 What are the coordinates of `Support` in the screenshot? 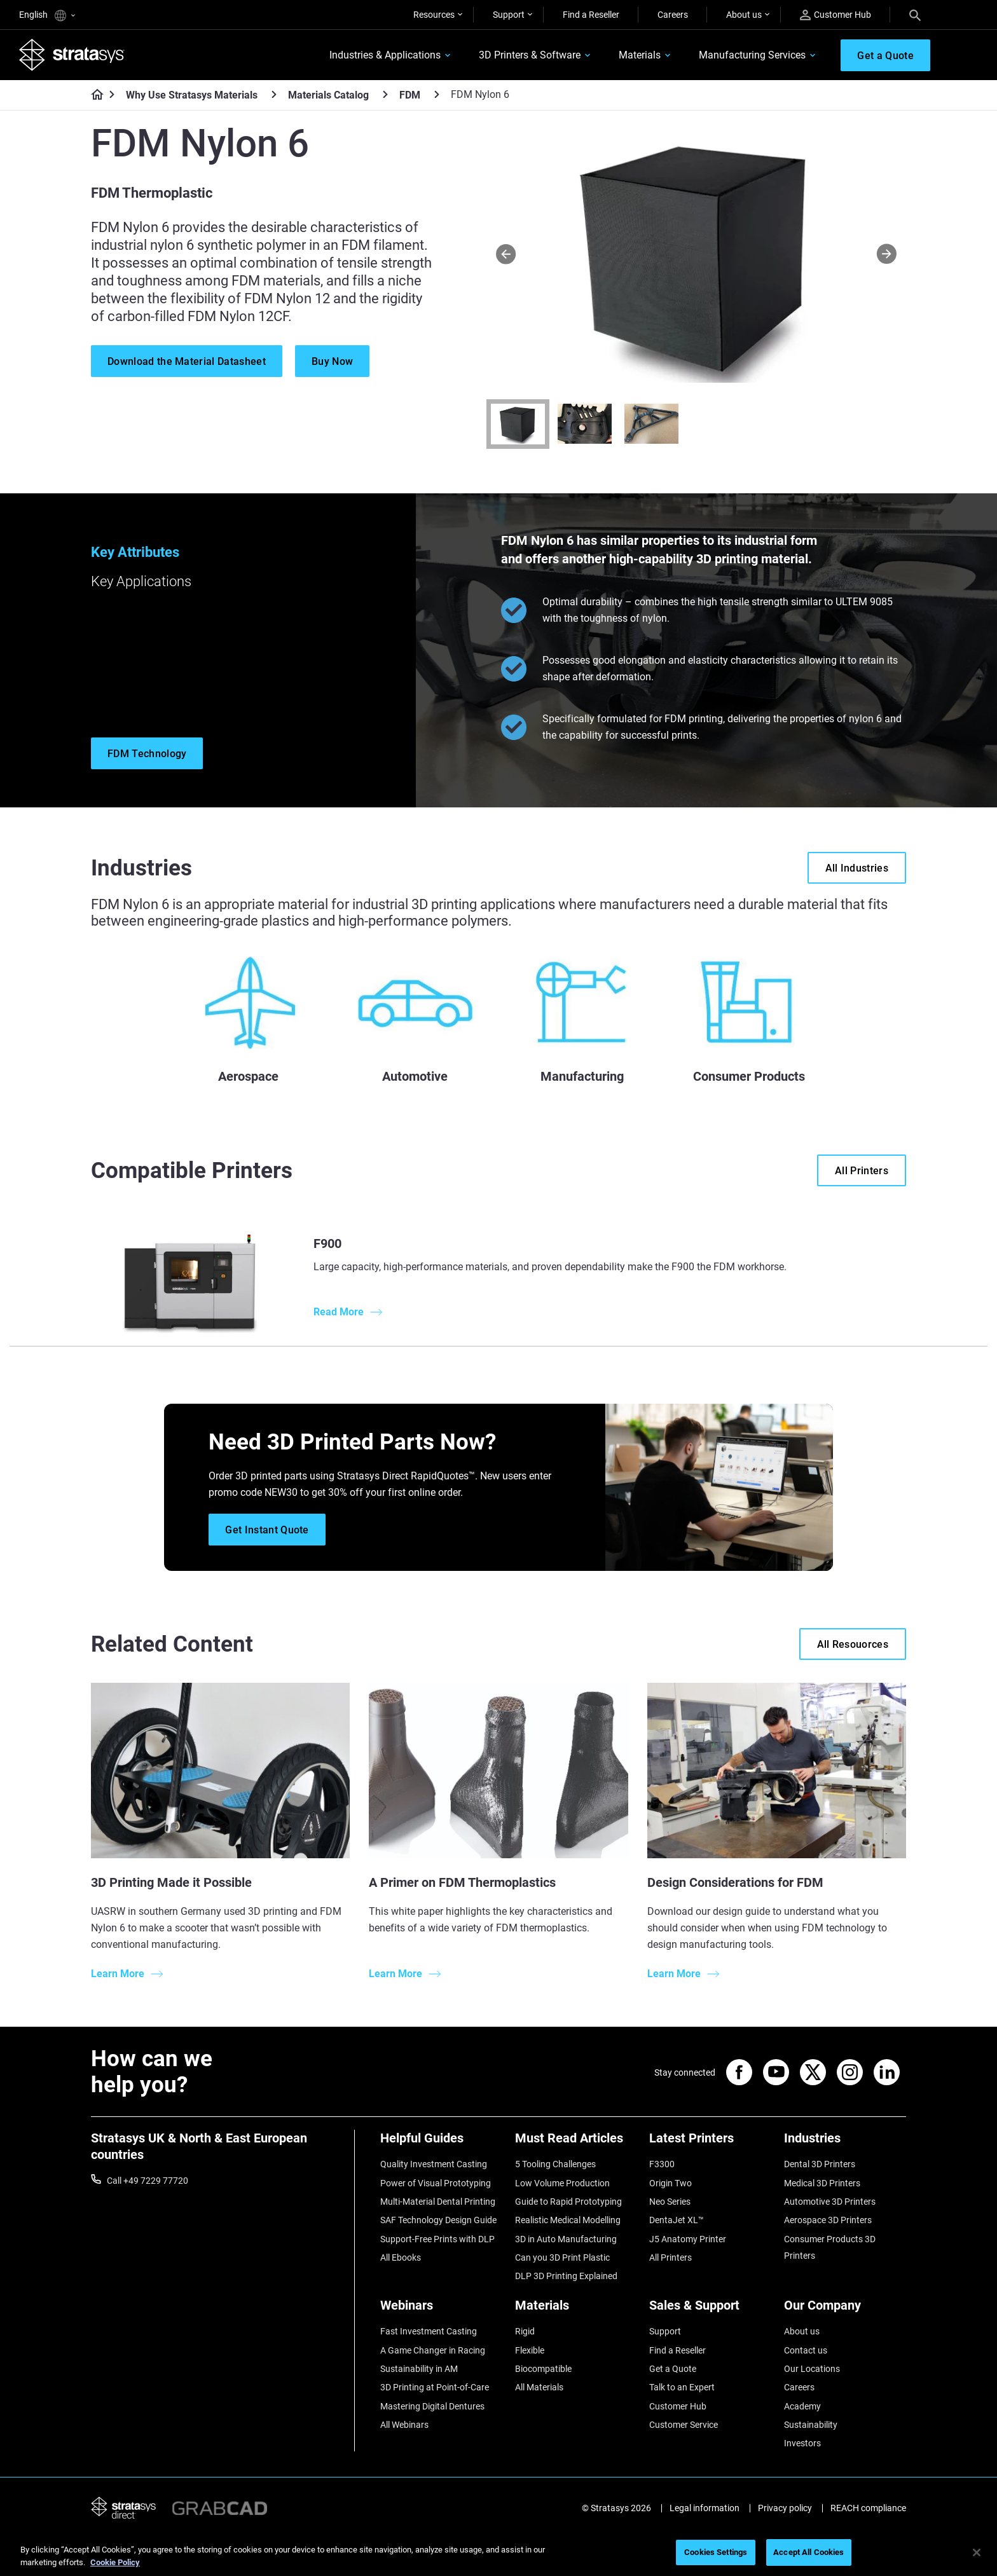 It's located at (509, 15).